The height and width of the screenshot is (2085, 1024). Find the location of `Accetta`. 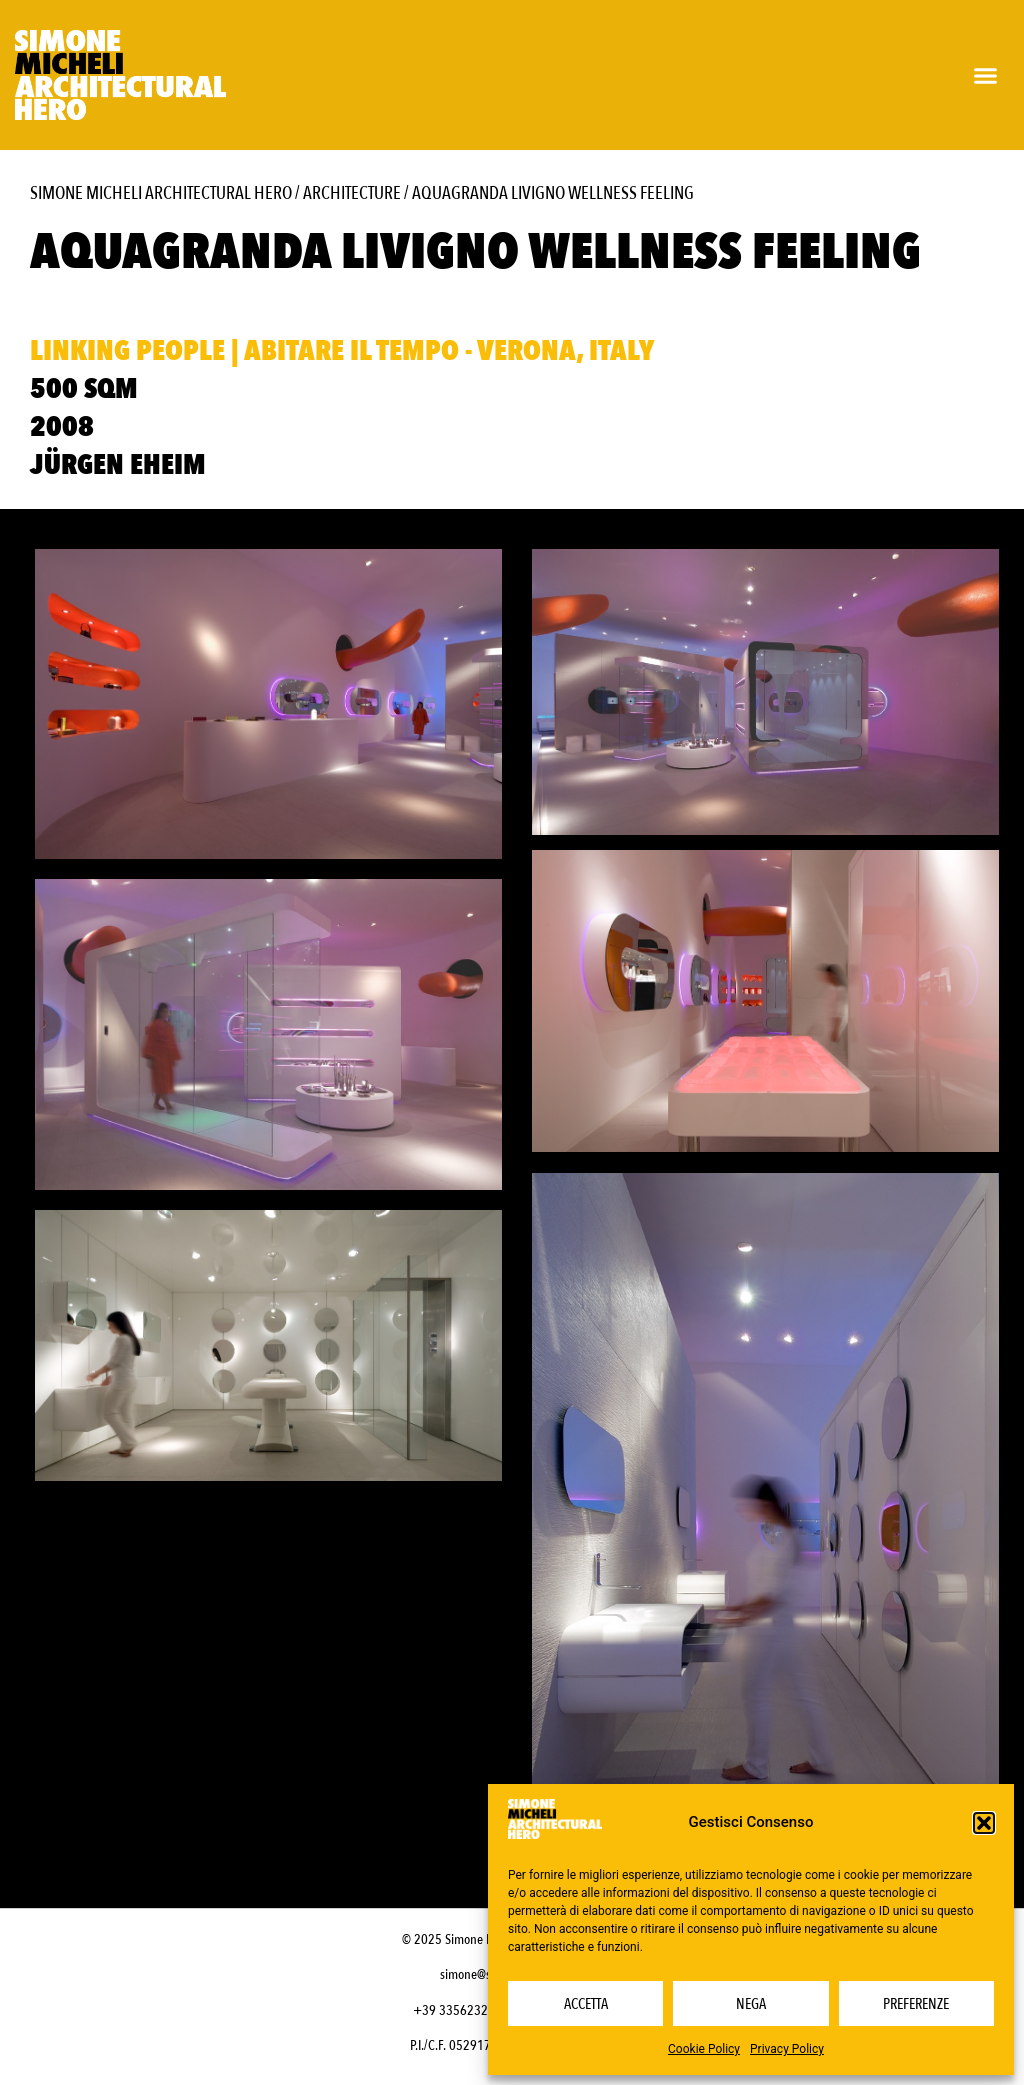

Accetta is located at coordinates (586, 2004).